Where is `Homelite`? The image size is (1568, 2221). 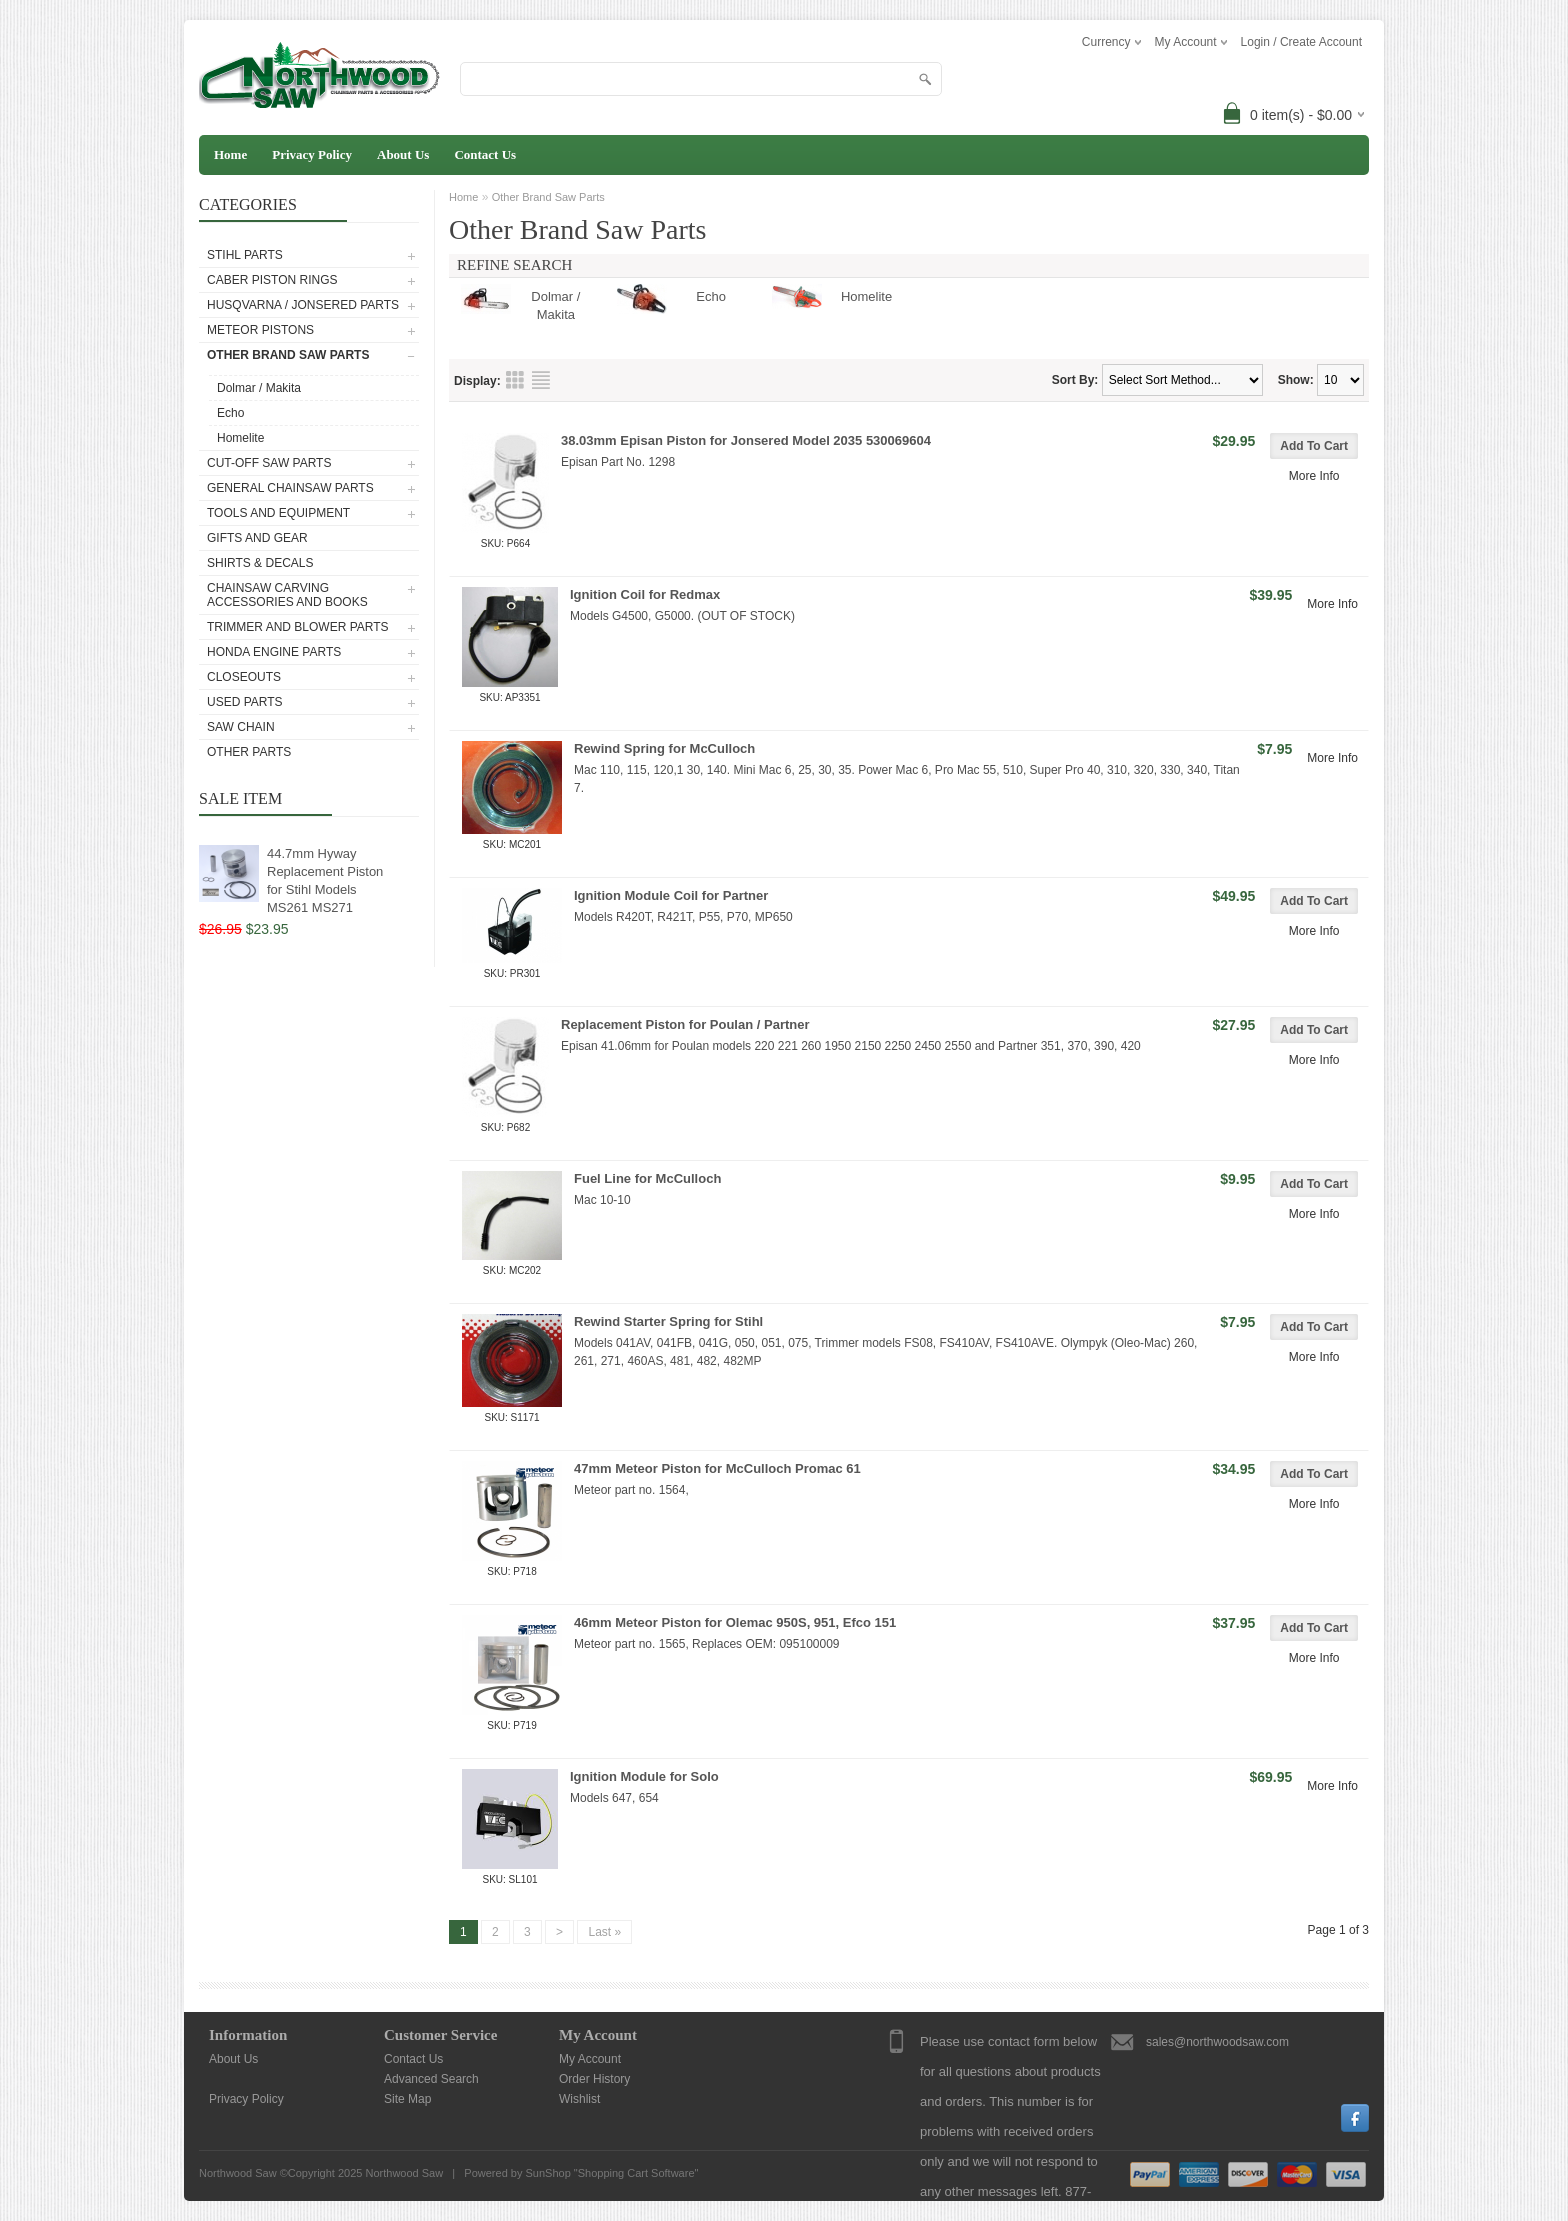 Homelite is located at coordinates (240, 438).